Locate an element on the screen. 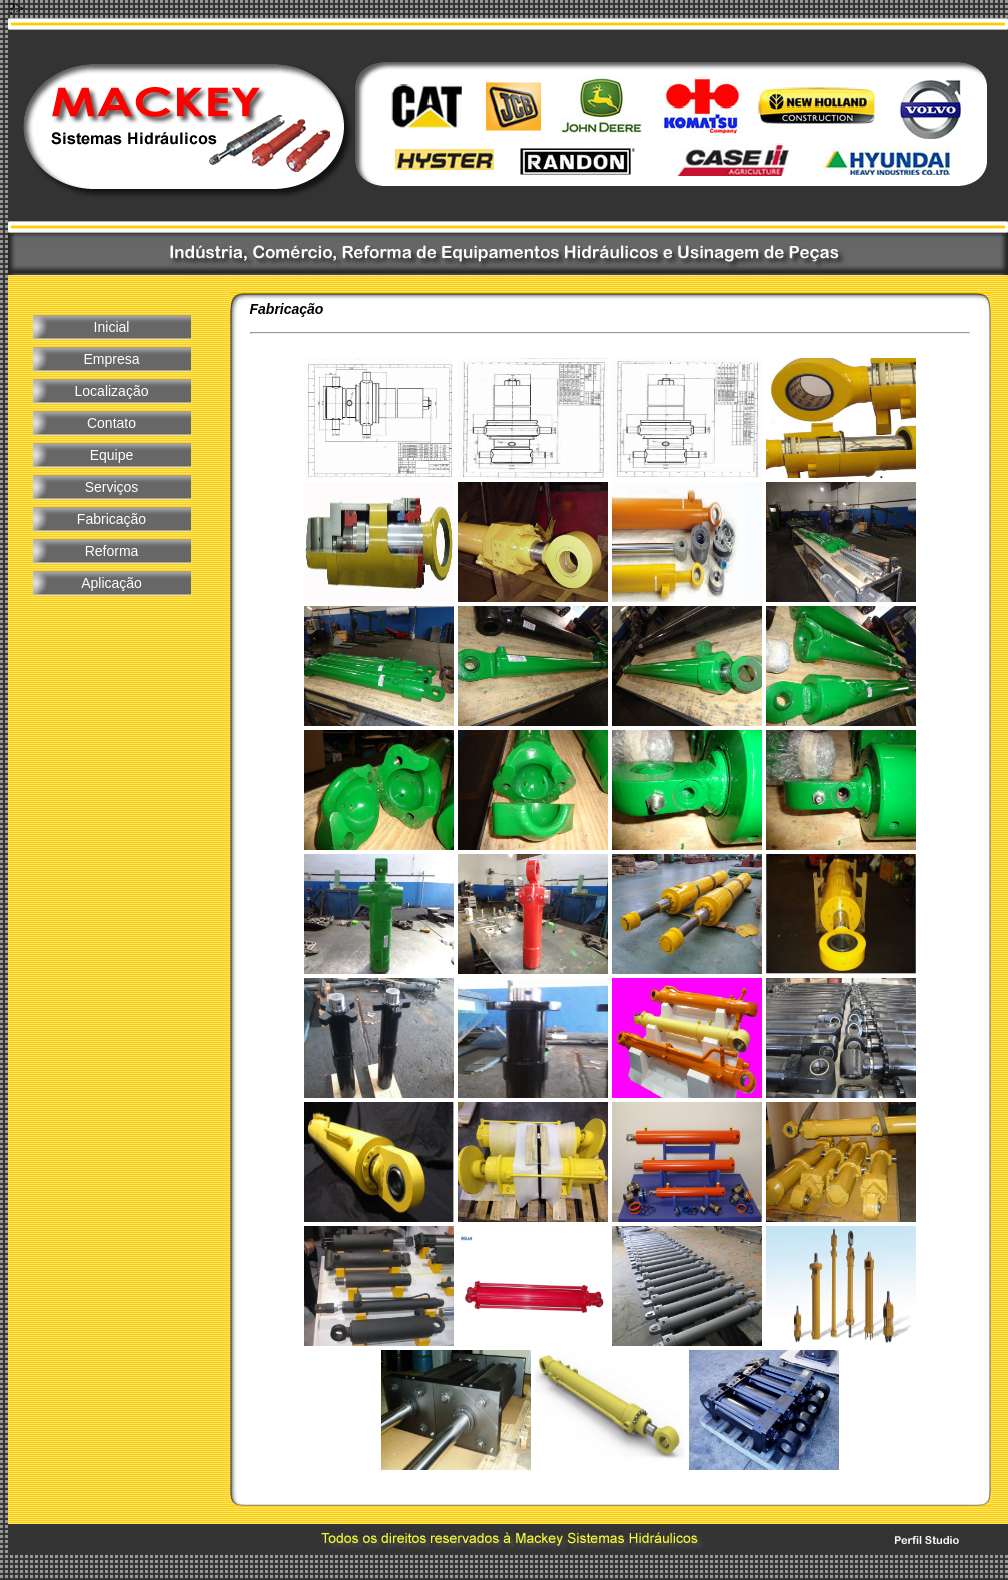 The width and height of the screenshot is (1008, 1580). Aplicação is located at coordinates (111, 583).